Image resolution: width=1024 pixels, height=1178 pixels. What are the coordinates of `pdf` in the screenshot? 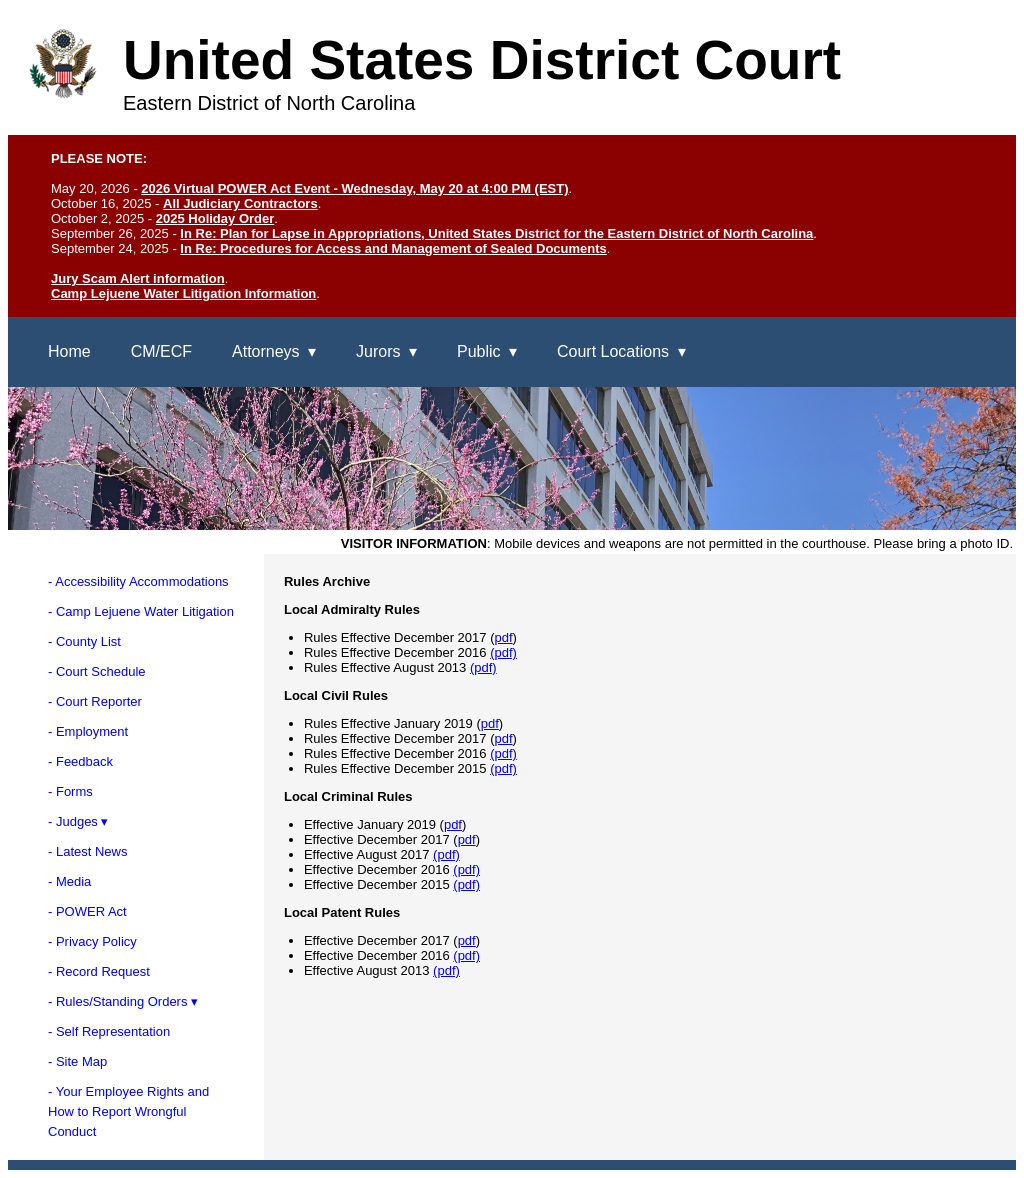 It's located at (503, 637).